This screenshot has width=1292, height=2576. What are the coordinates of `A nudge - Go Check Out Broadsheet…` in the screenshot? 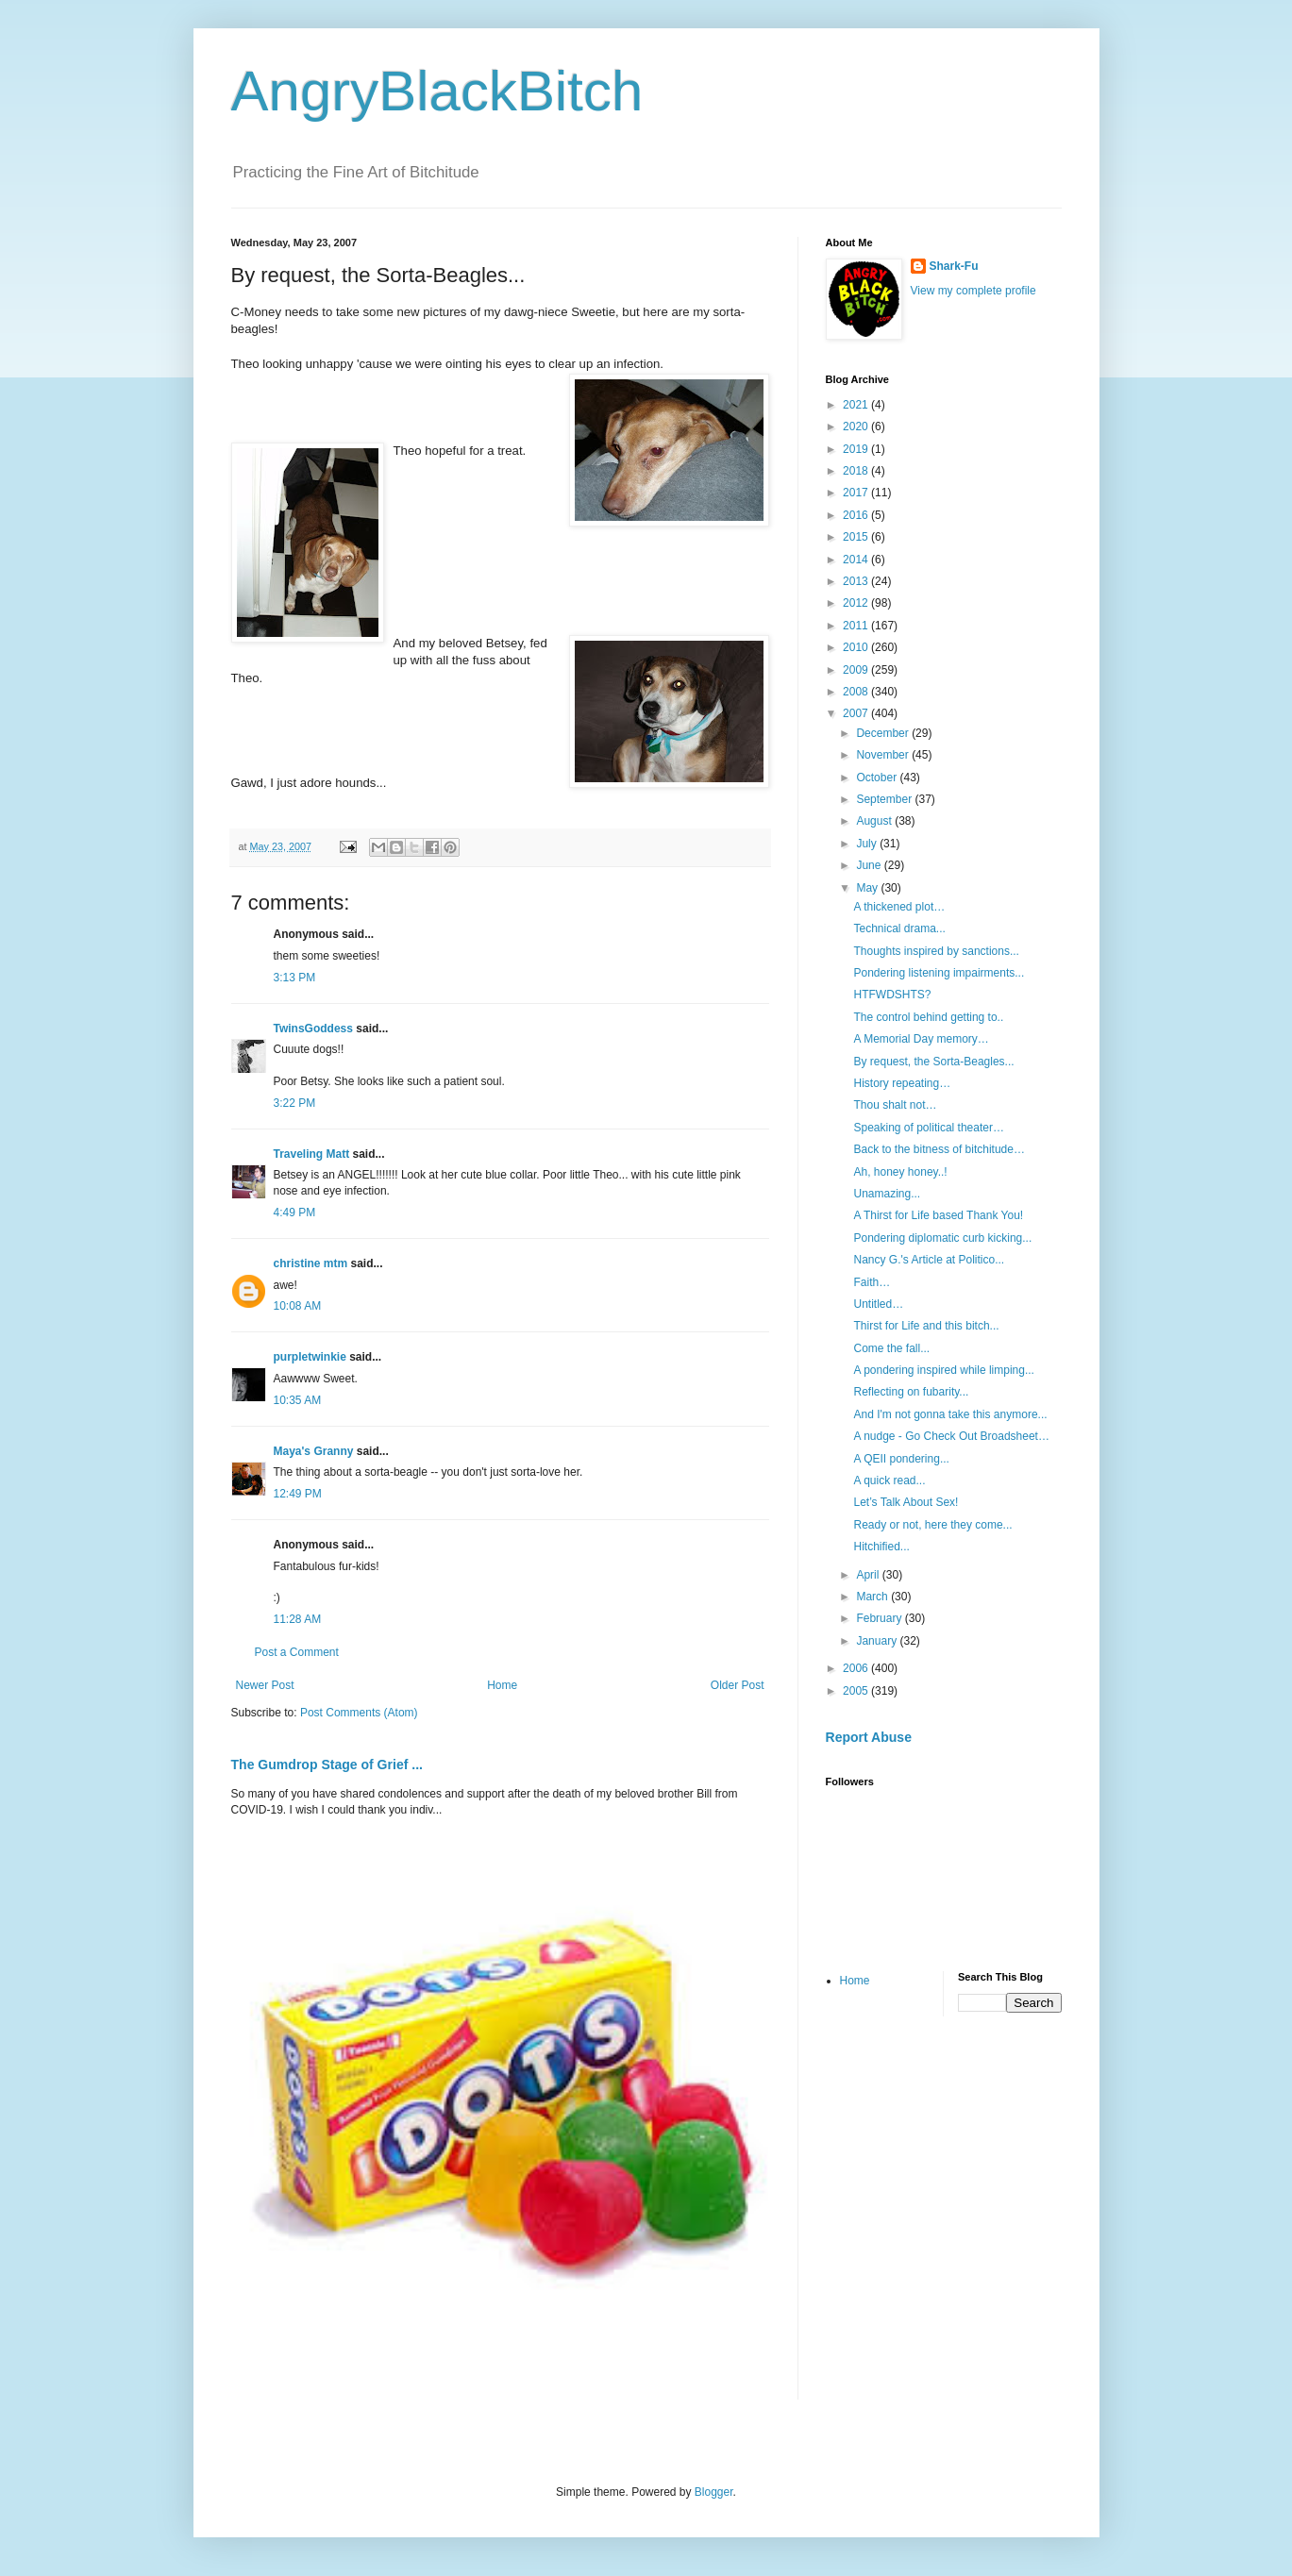 It's located at (951, 1436).